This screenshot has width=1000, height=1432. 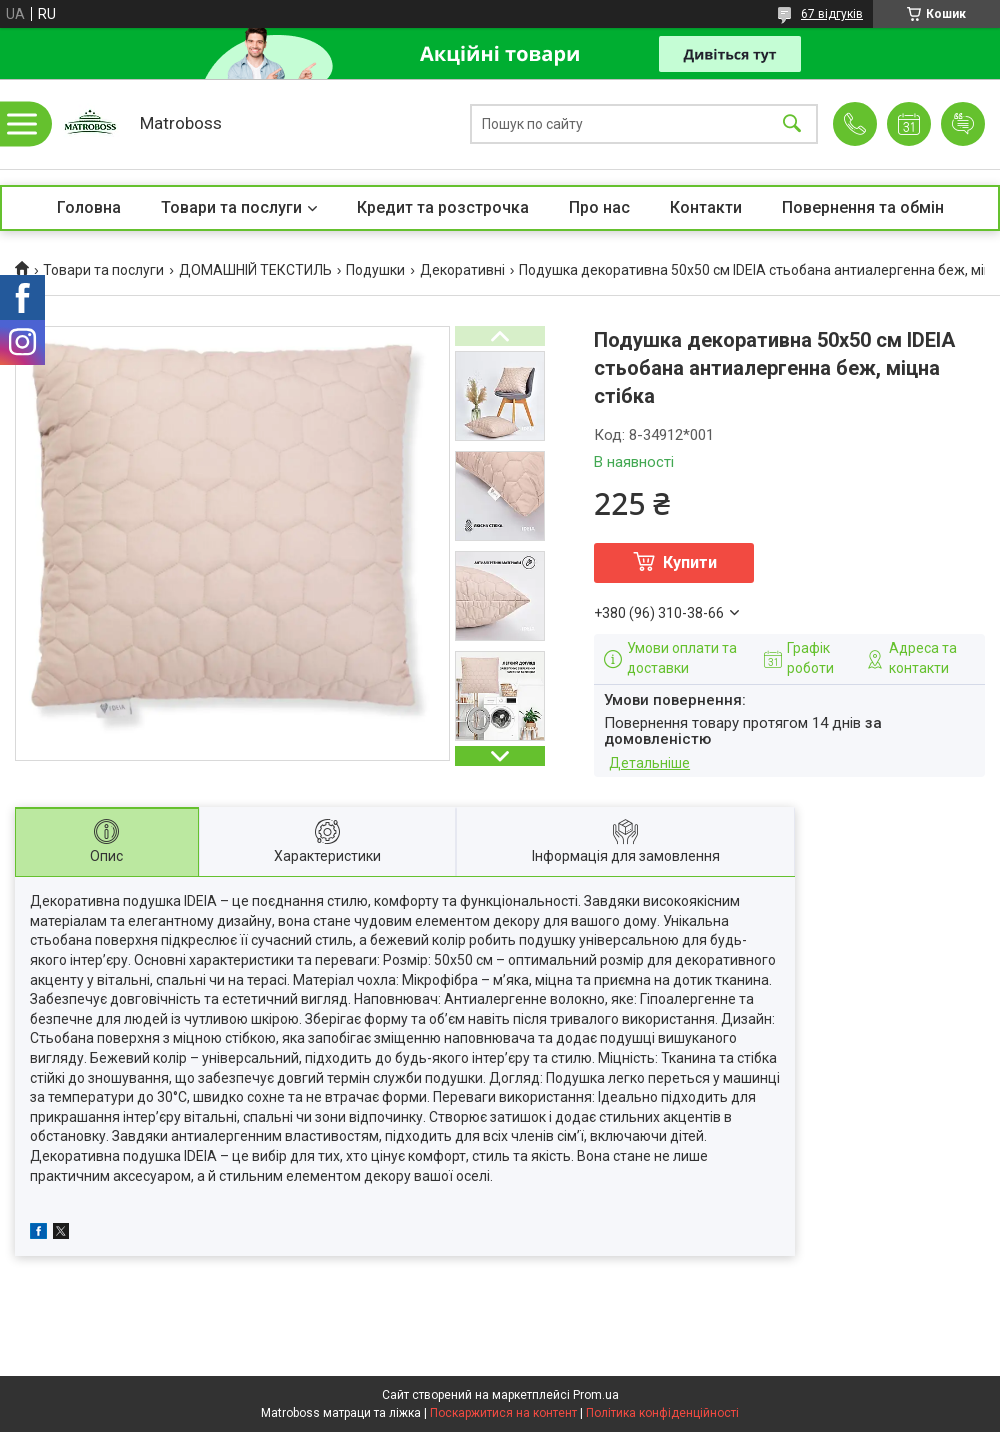 I want to click on Політика конфіденційності, so click(x=662, y=1413).